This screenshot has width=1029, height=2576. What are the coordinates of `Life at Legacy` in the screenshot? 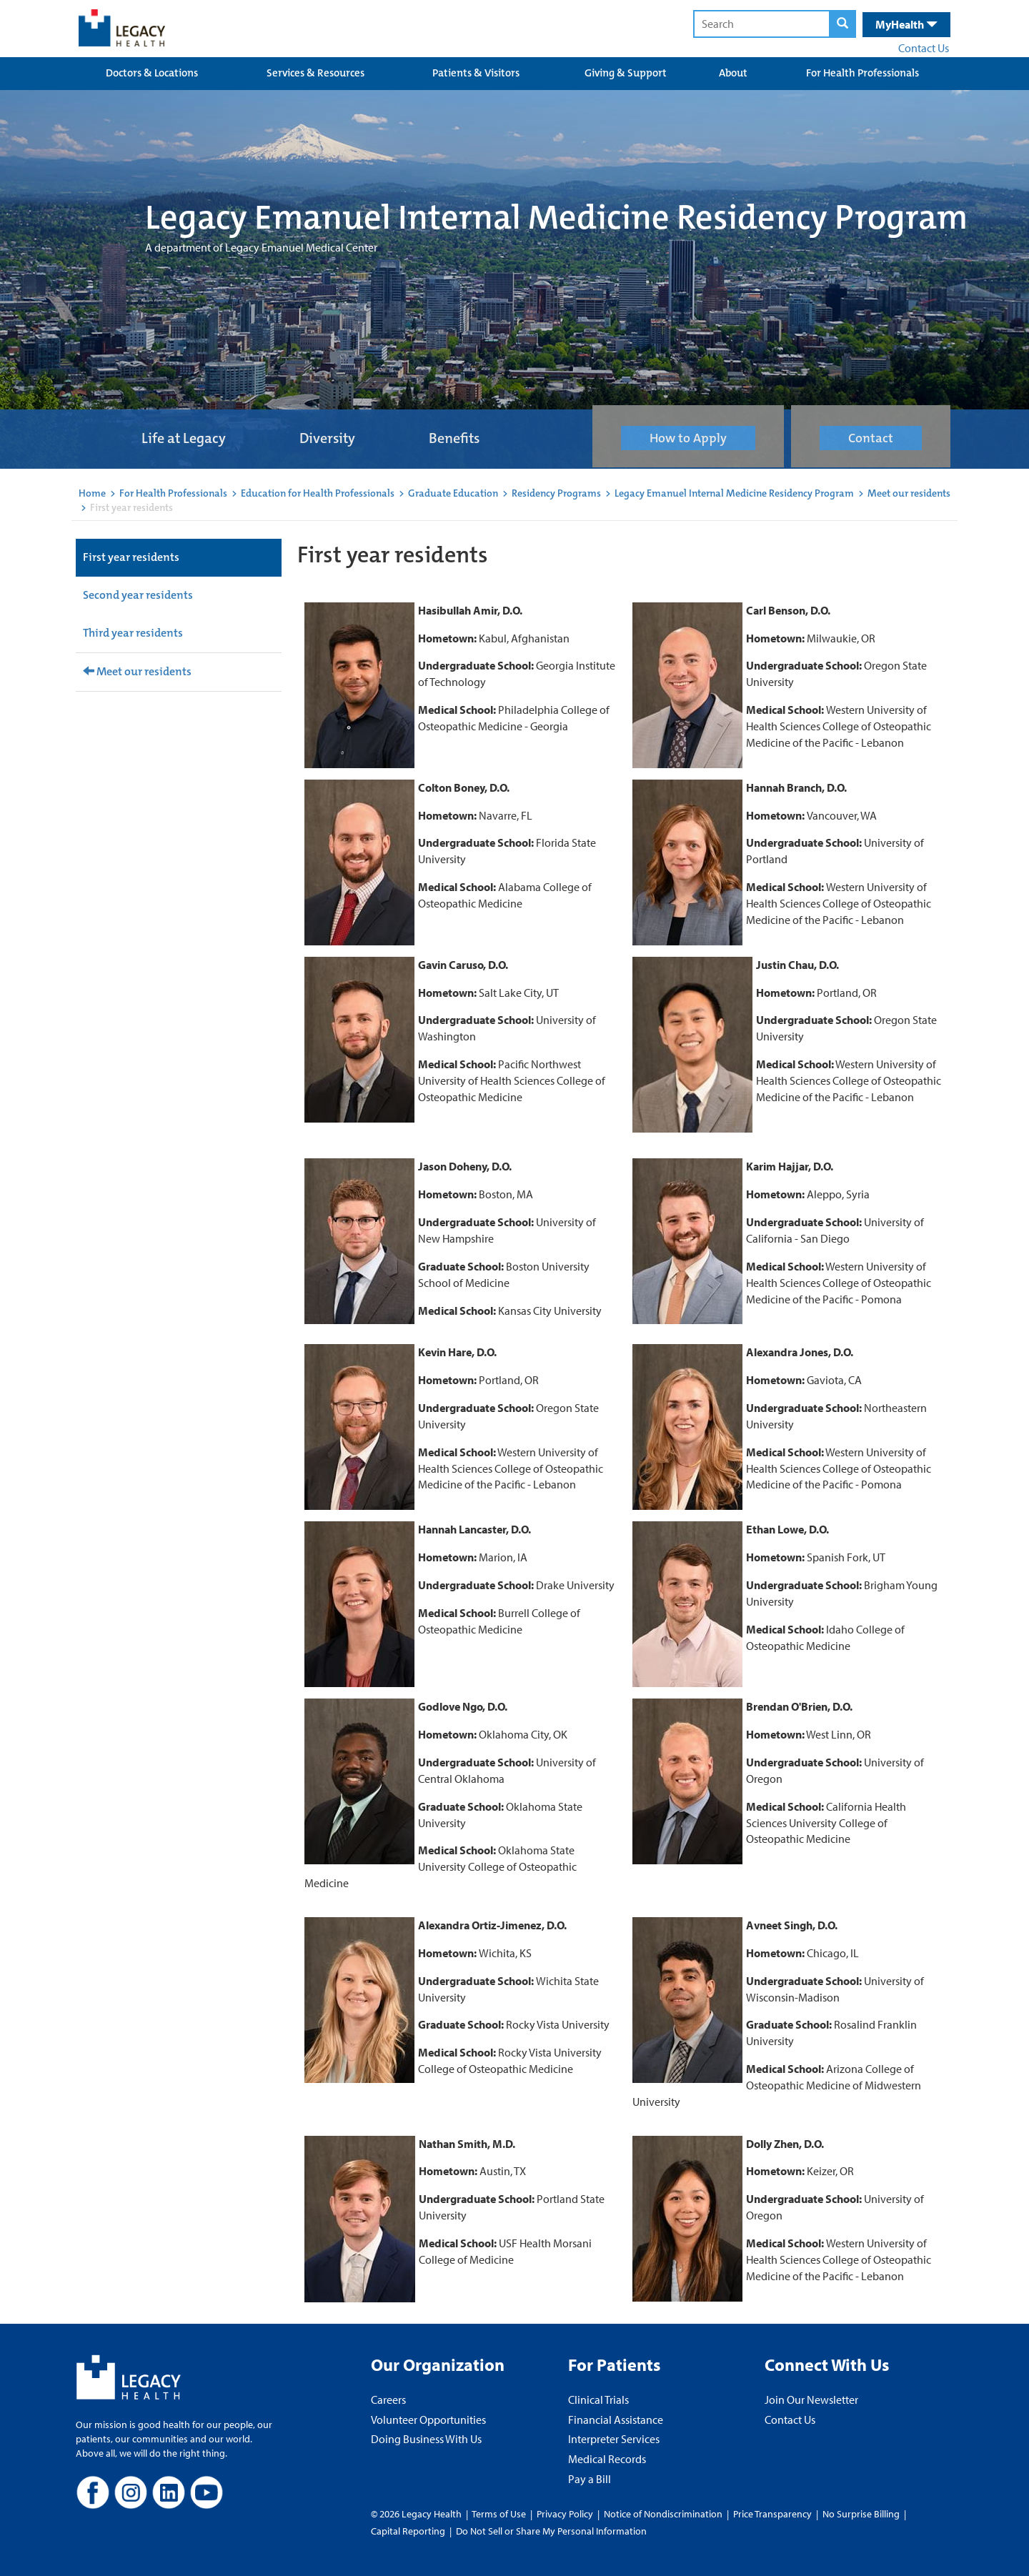 It's located at (183, 438).